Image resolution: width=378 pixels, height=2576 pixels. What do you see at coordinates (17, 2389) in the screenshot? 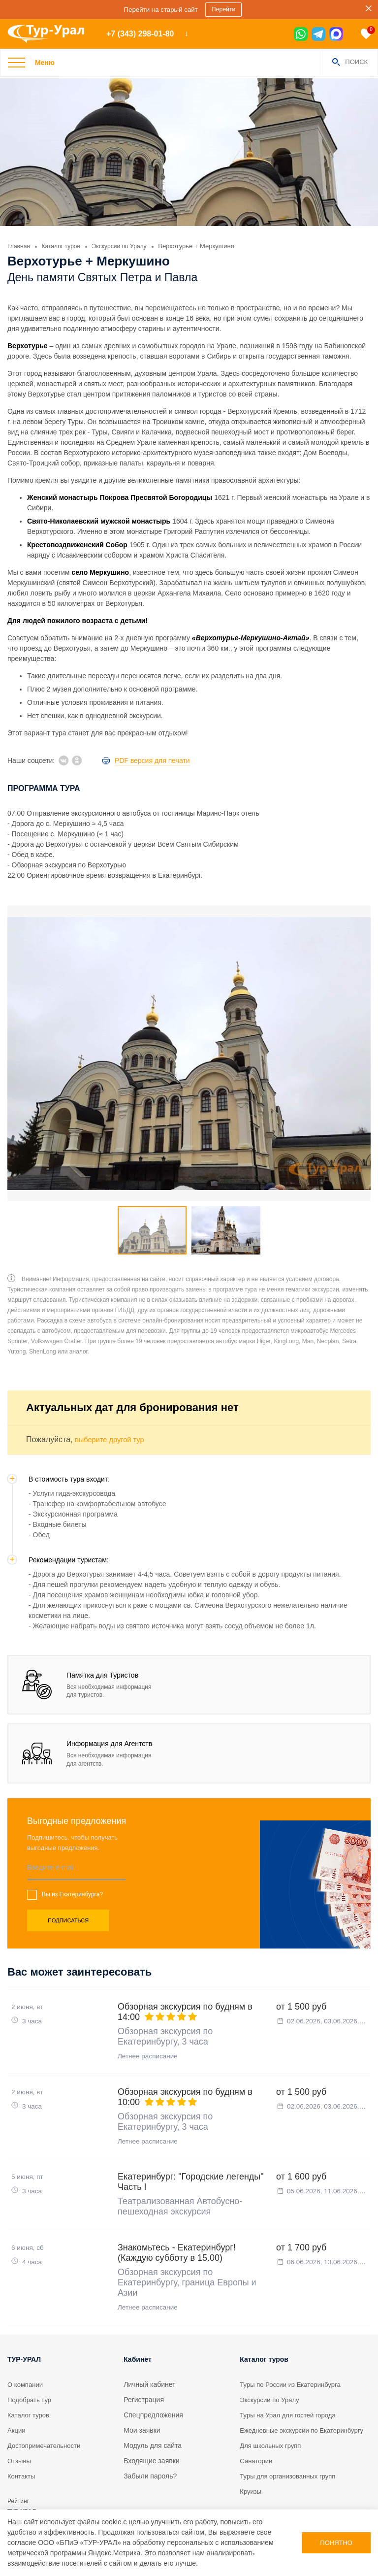
I see `Акции` at bounding box center [17, 2389].